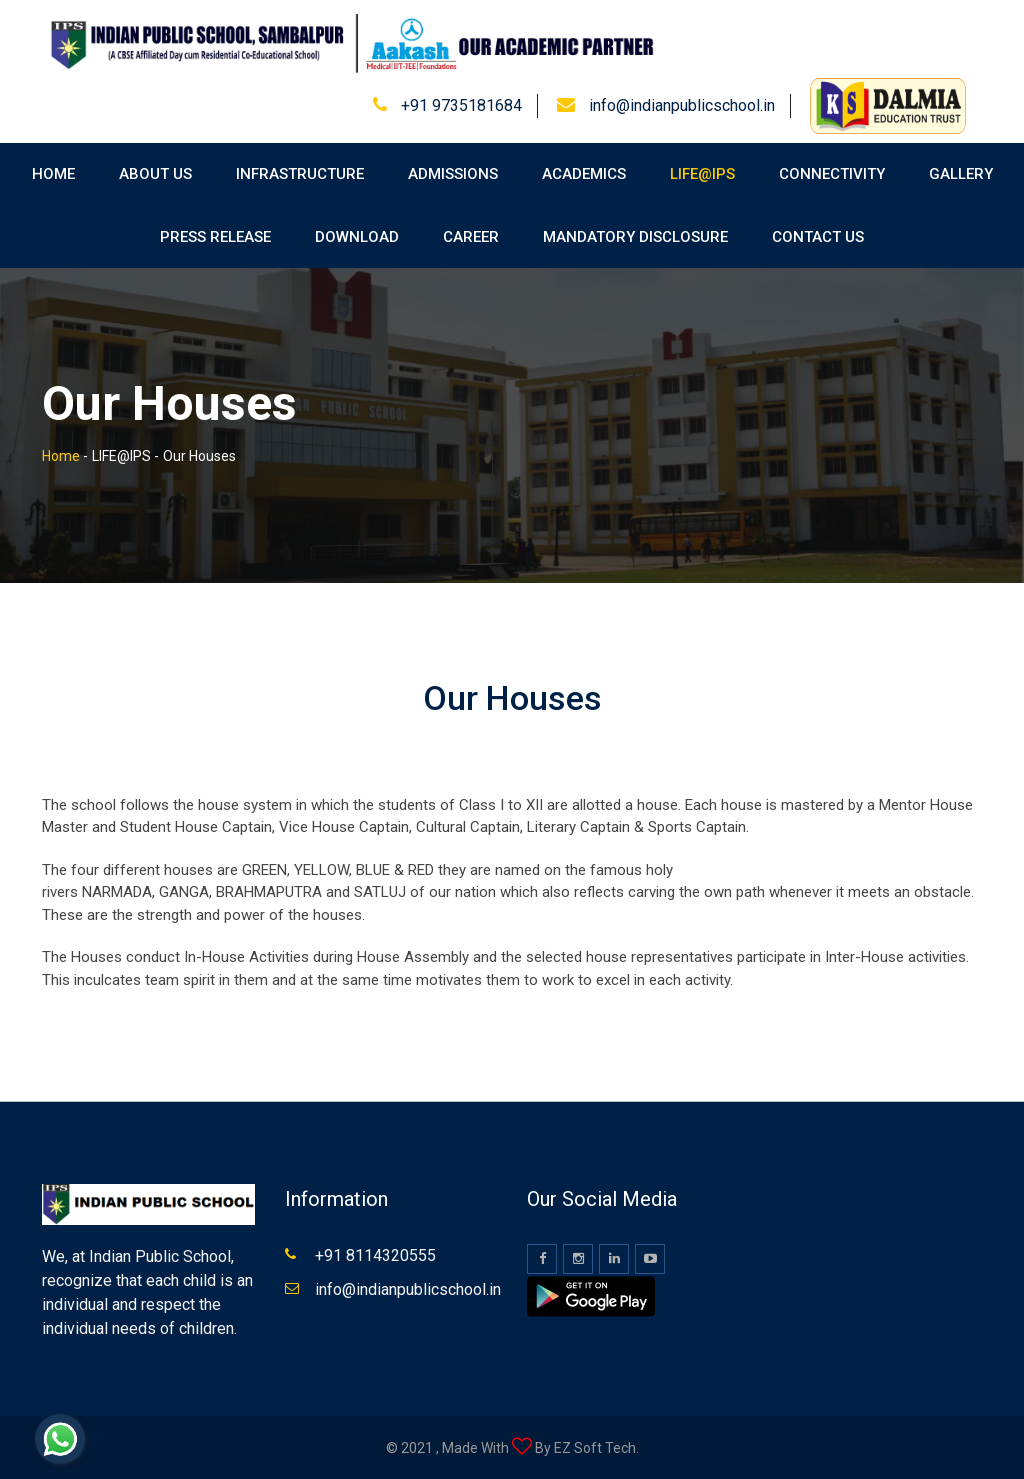 Image resolution: width=1024 pixels, height=1479 pixels. Describe the element at coordinates (832, 174) in the screenshot. I see `Connectivity` at that location.